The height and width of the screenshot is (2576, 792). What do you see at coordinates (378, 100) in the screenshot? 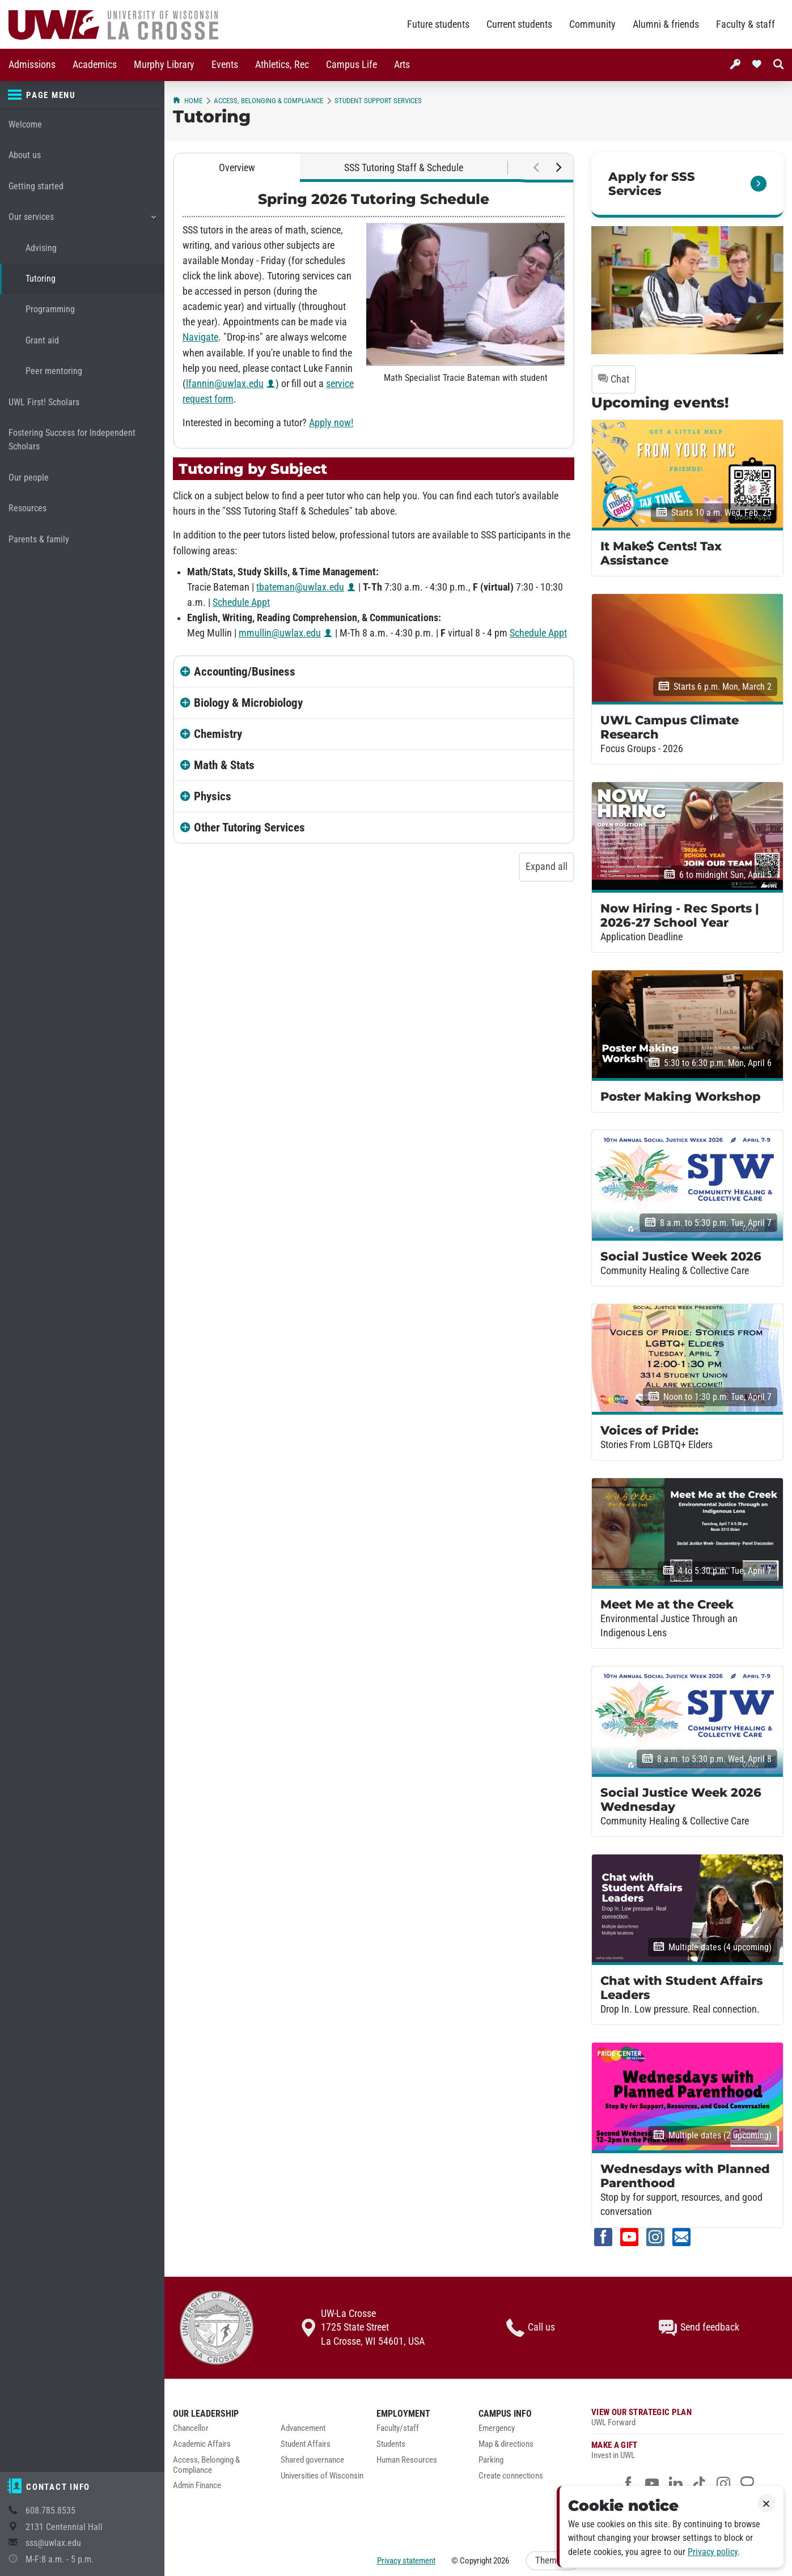
I see `Student Support Services` at bounding box center [378, 100].